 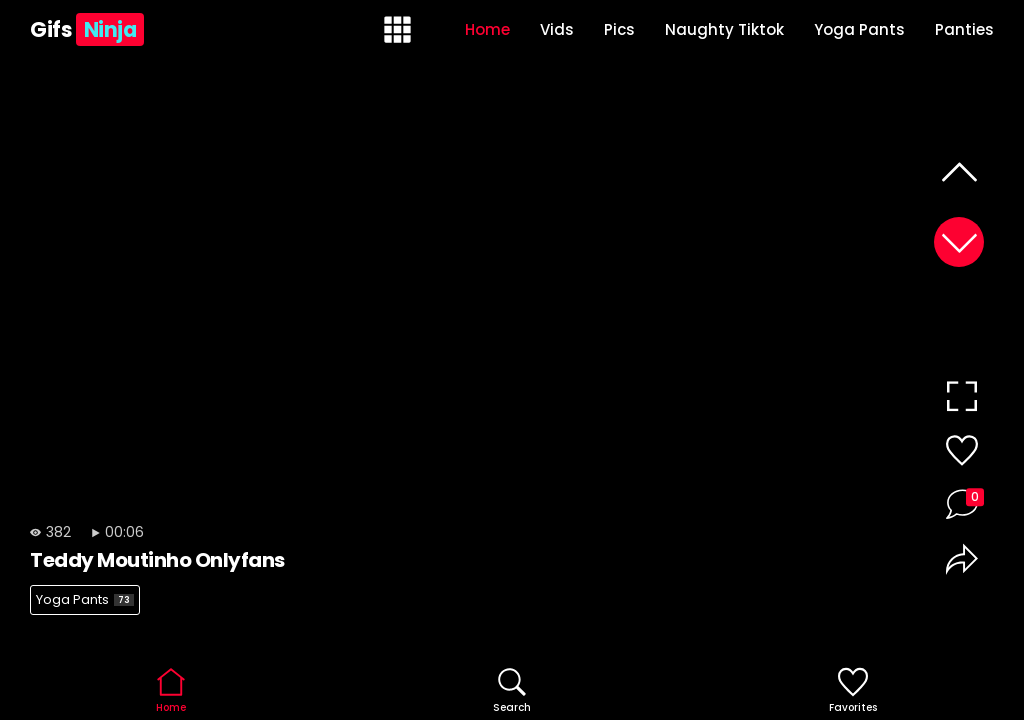 What do you see at coordinates (487, 29) in the screenshot?
I see `Home` at bounding box center [487, 29].